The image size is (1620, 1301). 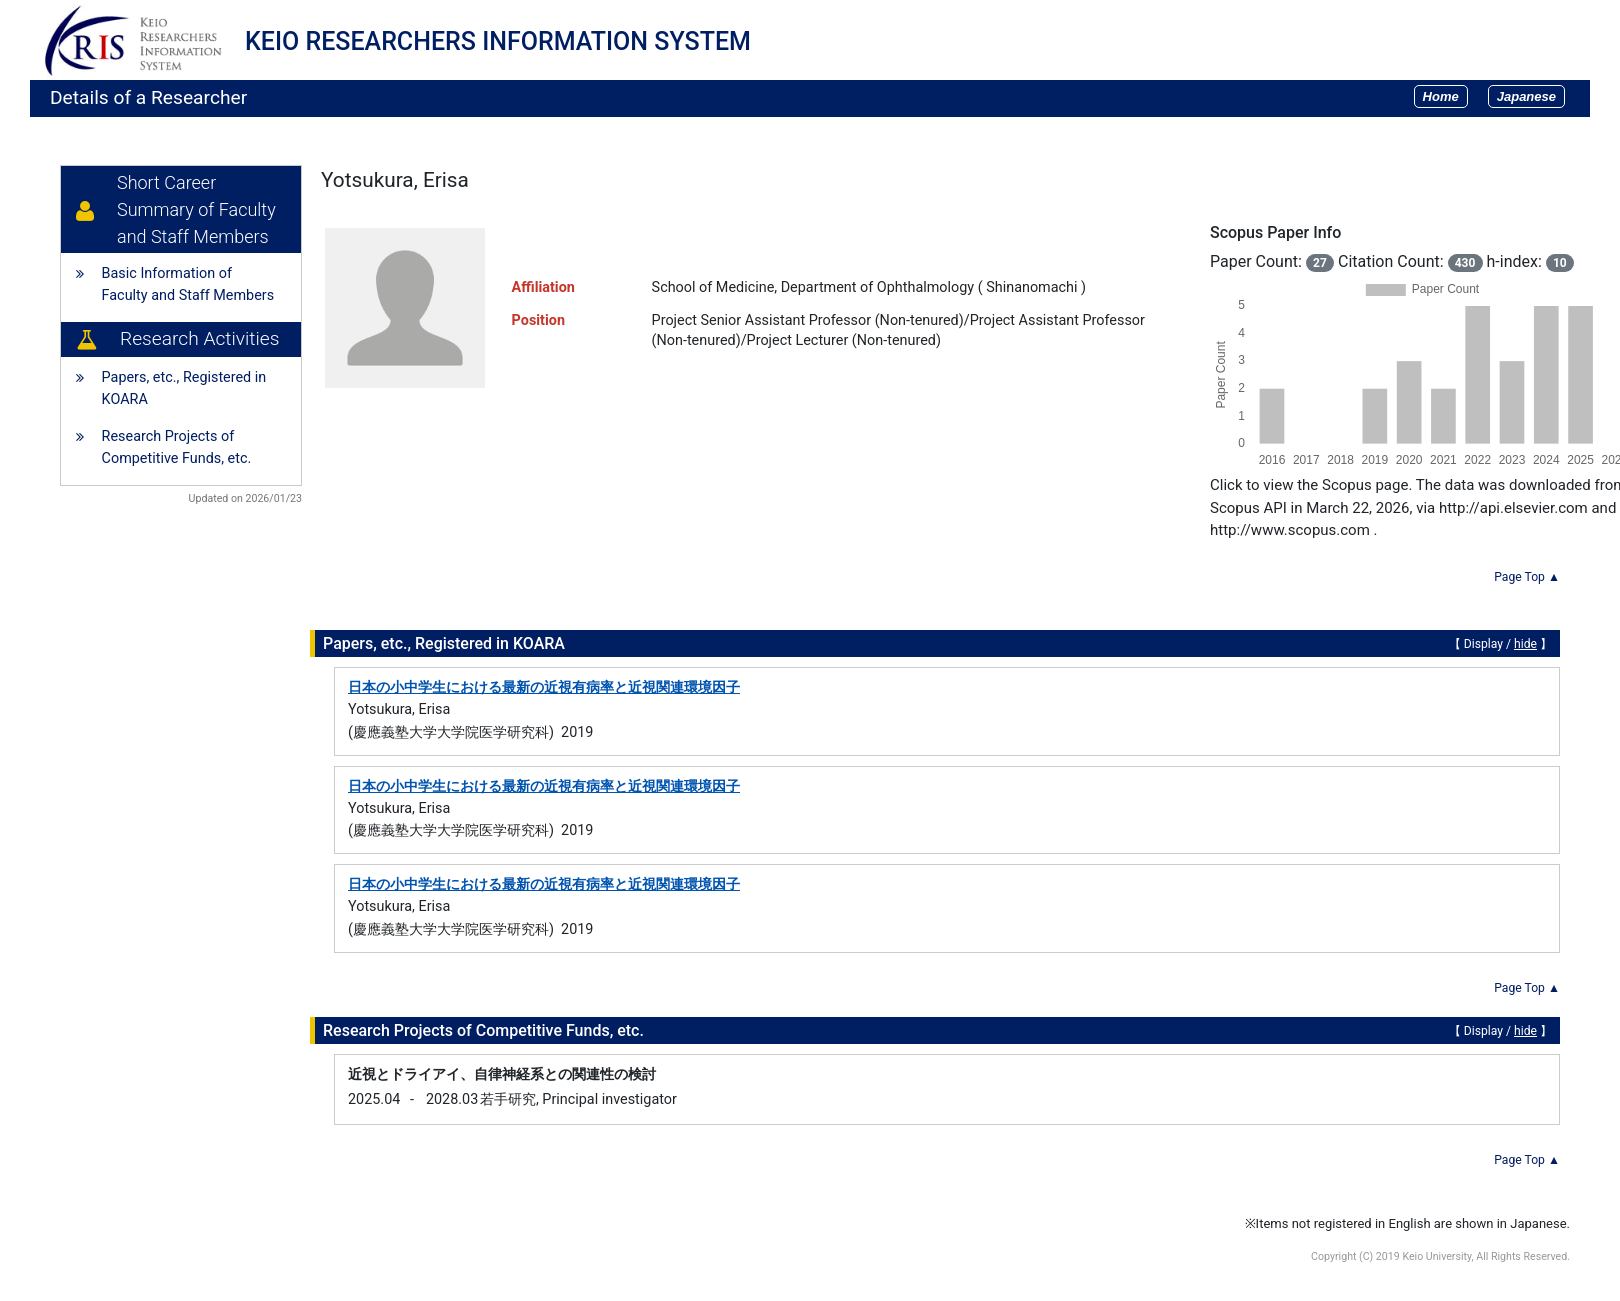 I want to click on Basic Information of Faculty and Staff Members, so click(x=188, y=284).